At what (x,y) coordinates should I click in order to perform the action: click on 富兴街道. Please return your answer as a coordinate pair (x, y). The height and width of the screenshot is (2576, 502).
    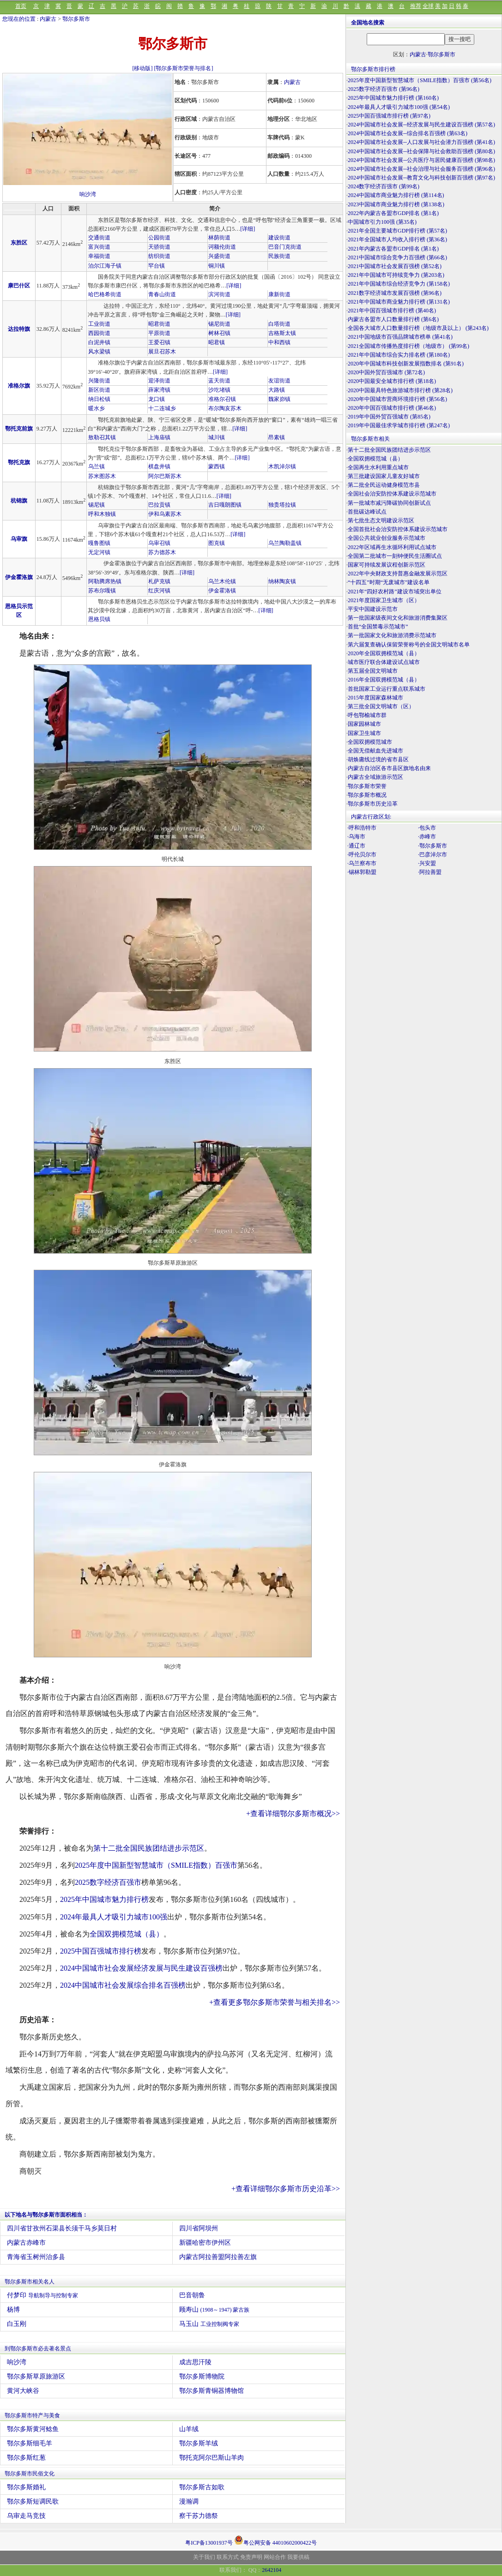
    Looking at the image, I should click on (99, 247).